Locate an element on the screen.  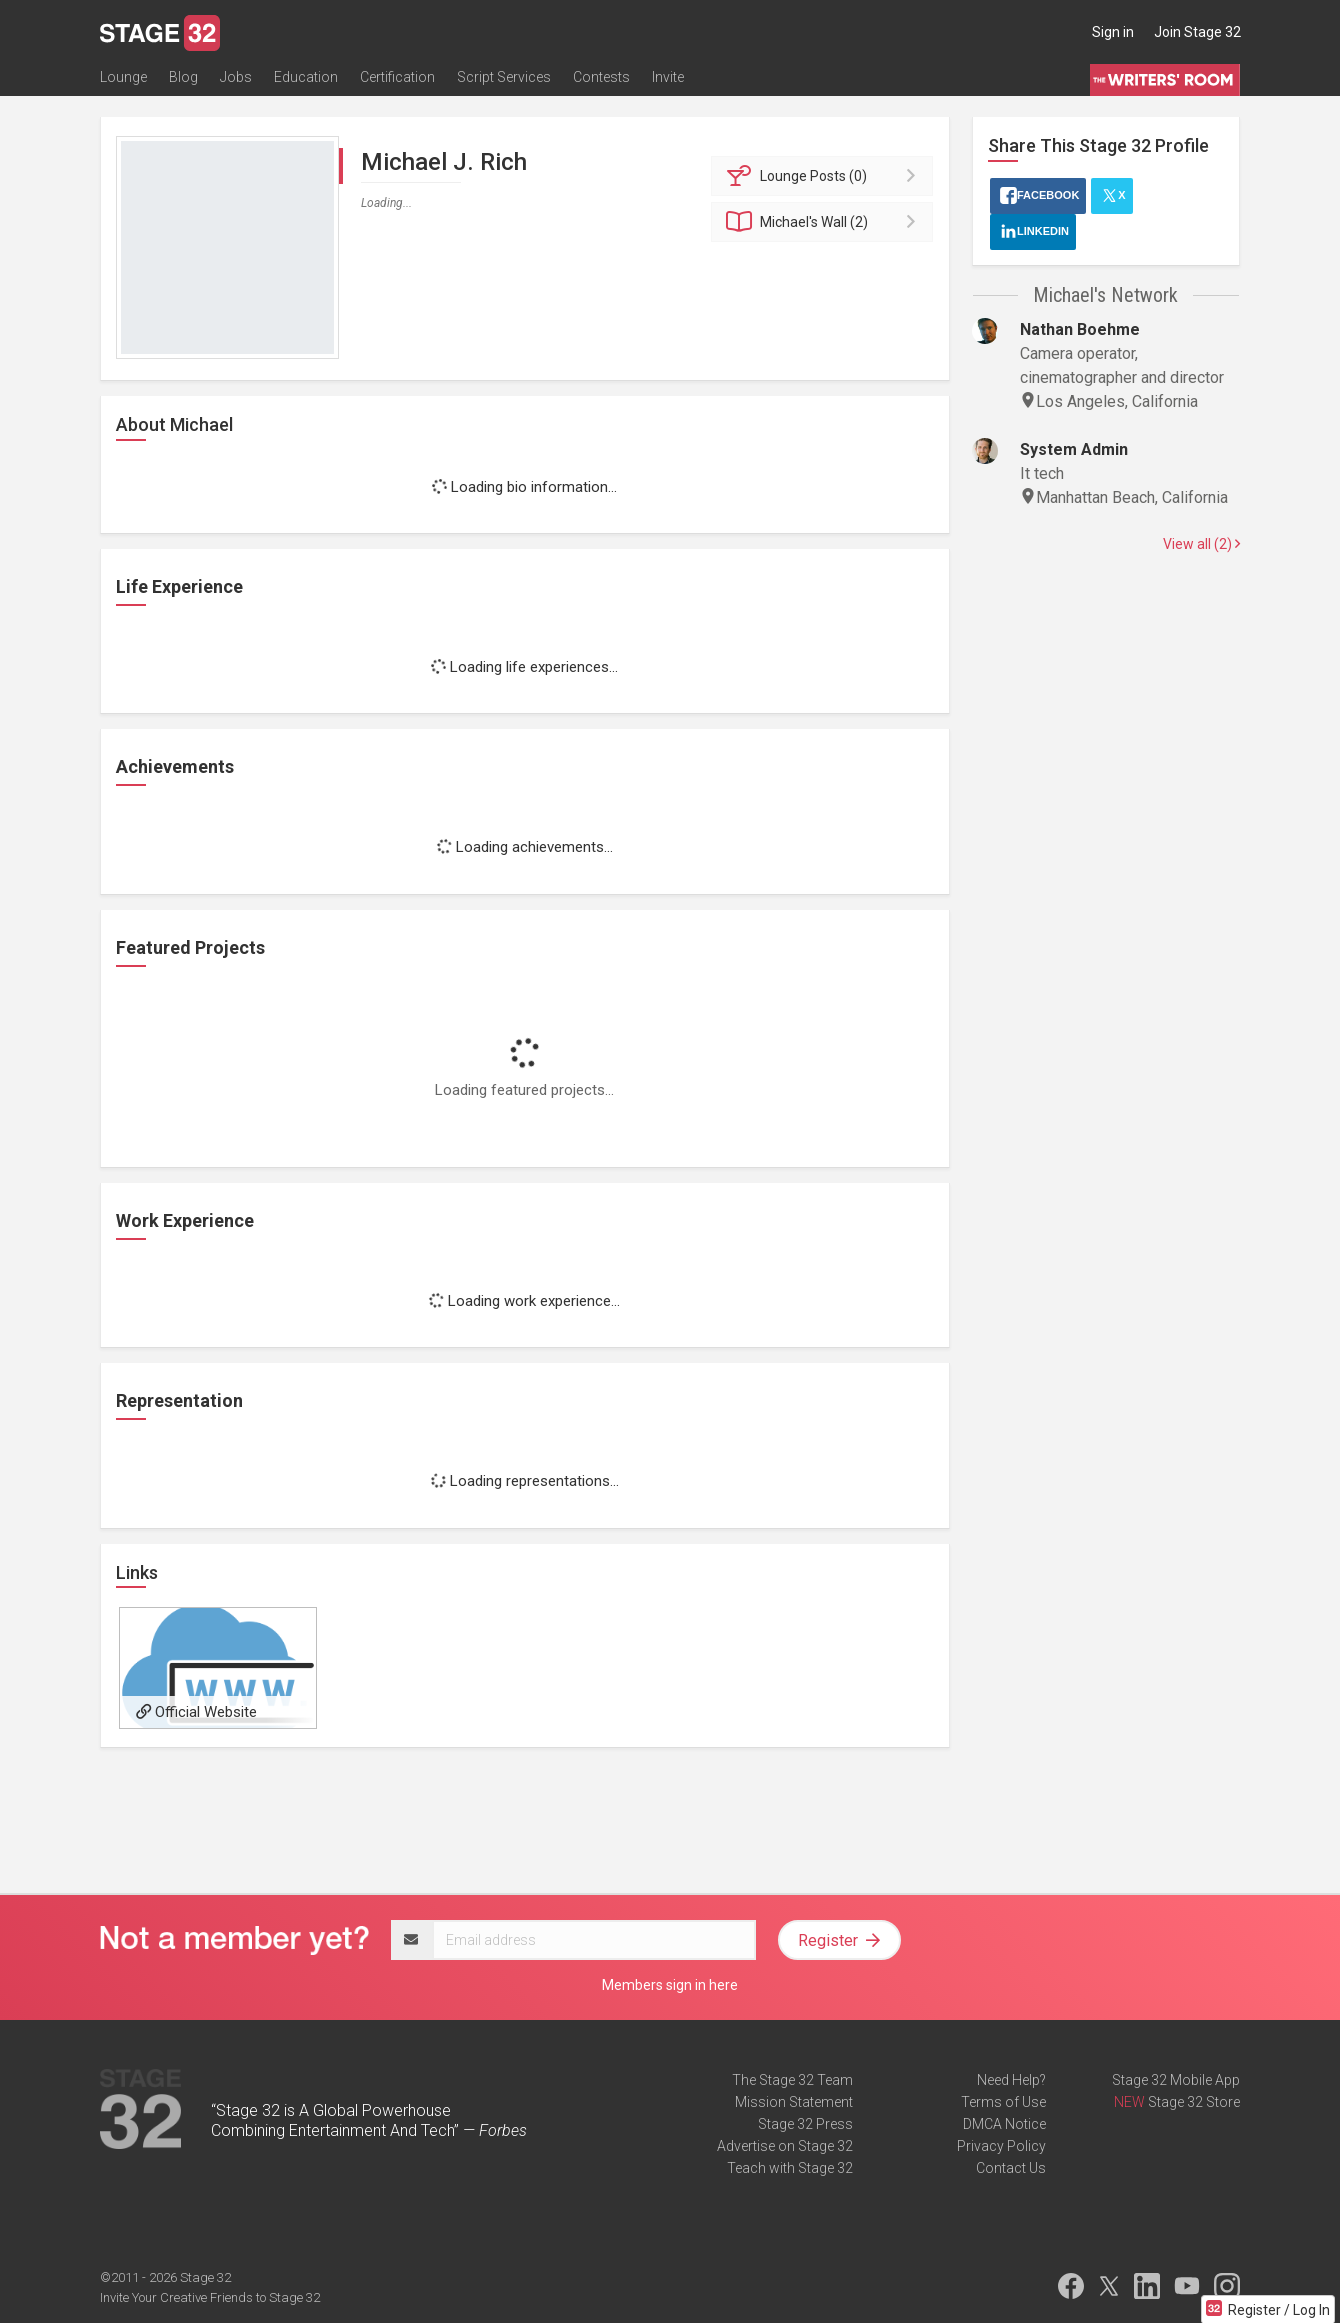
Need Help? is located at coordinates (1011, 2080).